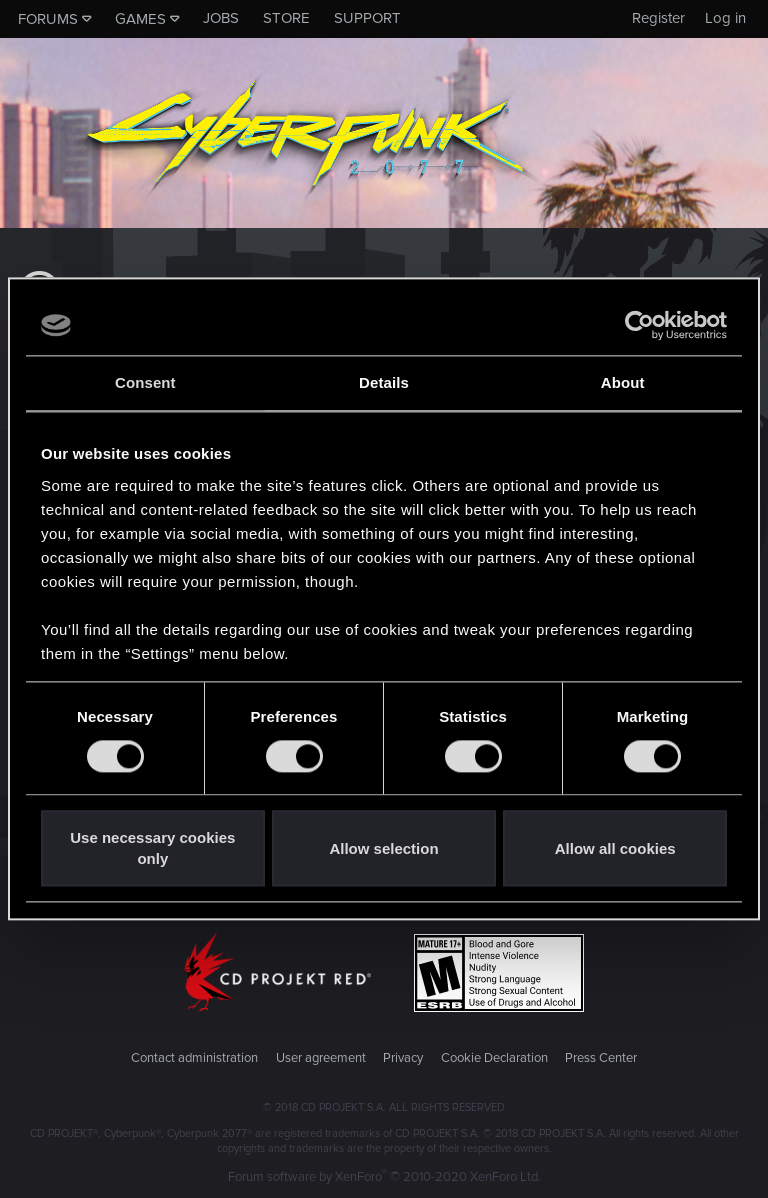 The width and height of the screenshot is (768, 1198). What do you see at coordinates (615, 848) in the screenshot?
I see `Allow all cookies` at bounding box center [615, 848].